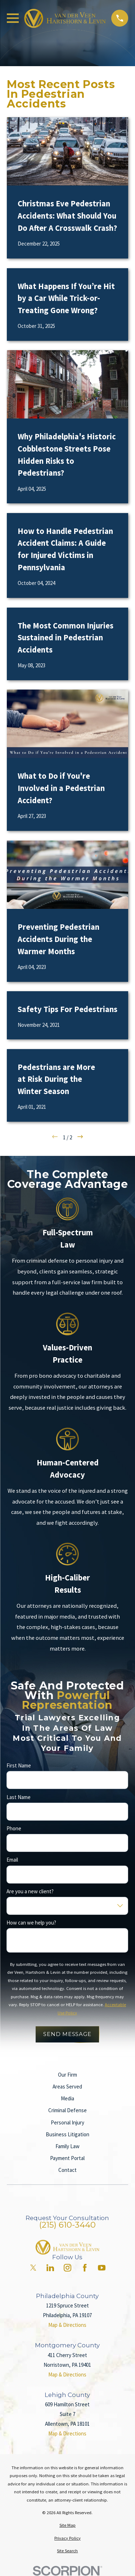 The image size is (135, 2576). Describe the element at coordinates (67, 2324) in the screenshot. I see `Map & Directions` at that location.